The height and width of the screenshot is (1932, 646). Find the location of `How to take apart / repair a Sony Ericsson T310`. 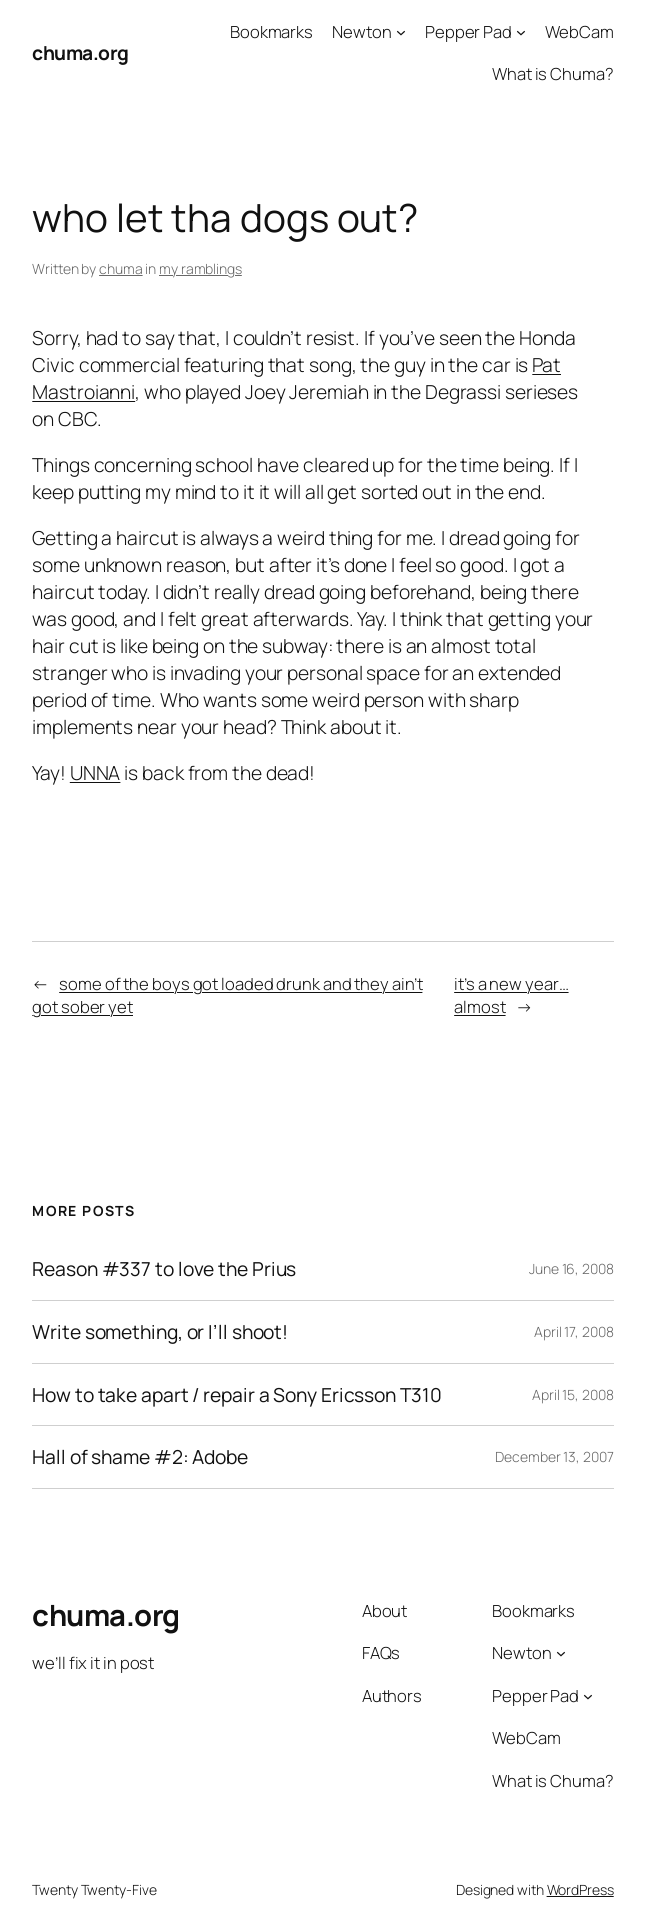

How to take apart / repair a Sony Ericsson T310 is located at coordinates (236, 1395).